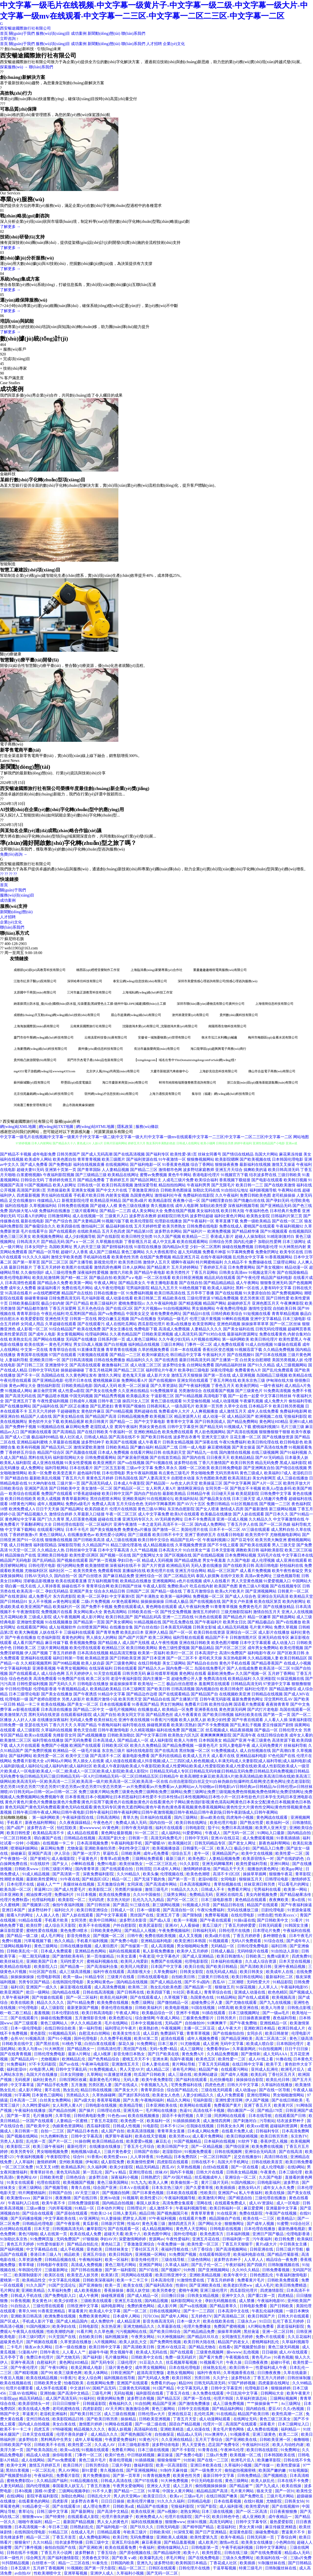 This screenshot has width=313, height=2576. I want to click on 在线播放全集, so click(121, 1627).